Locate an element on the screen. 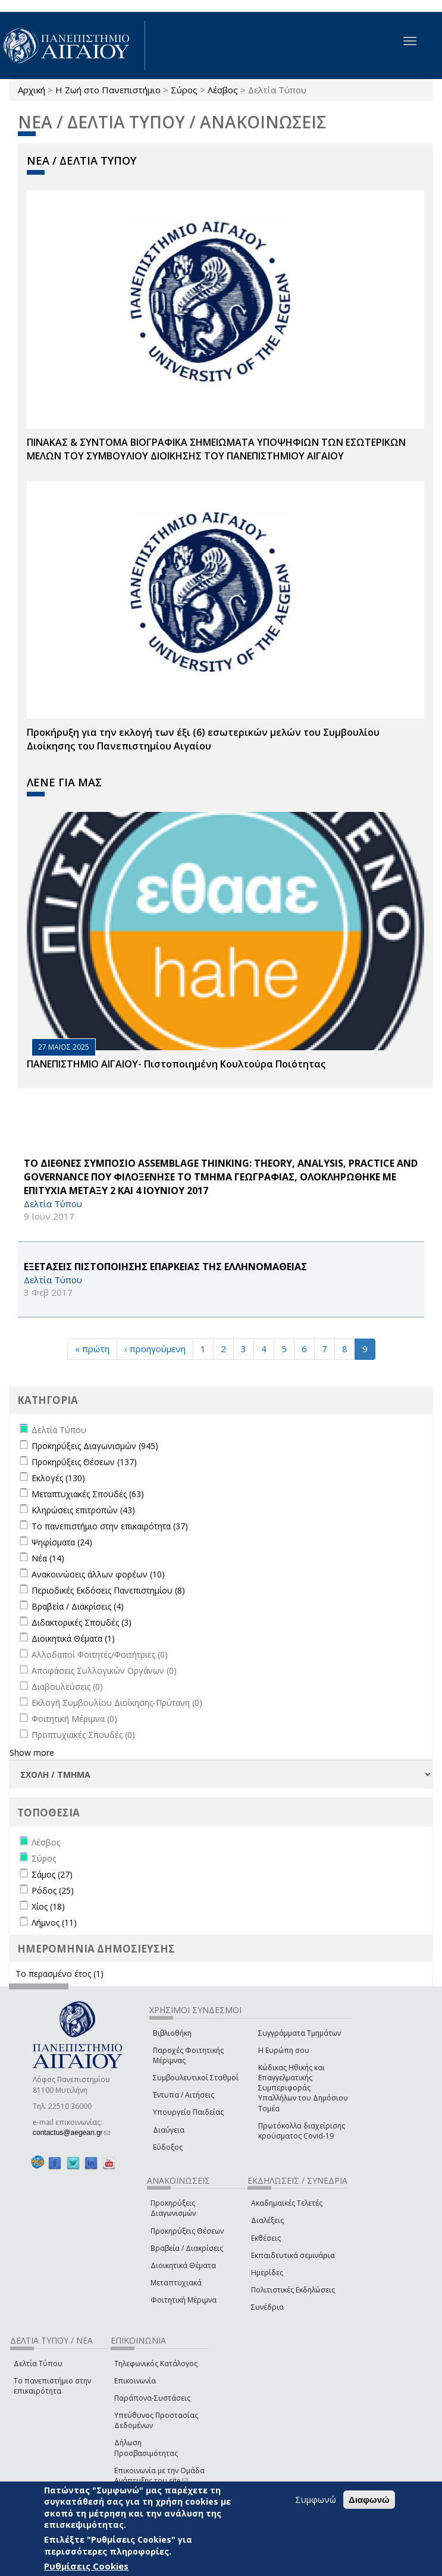  Αρχική is located at coordinates (31, 90).